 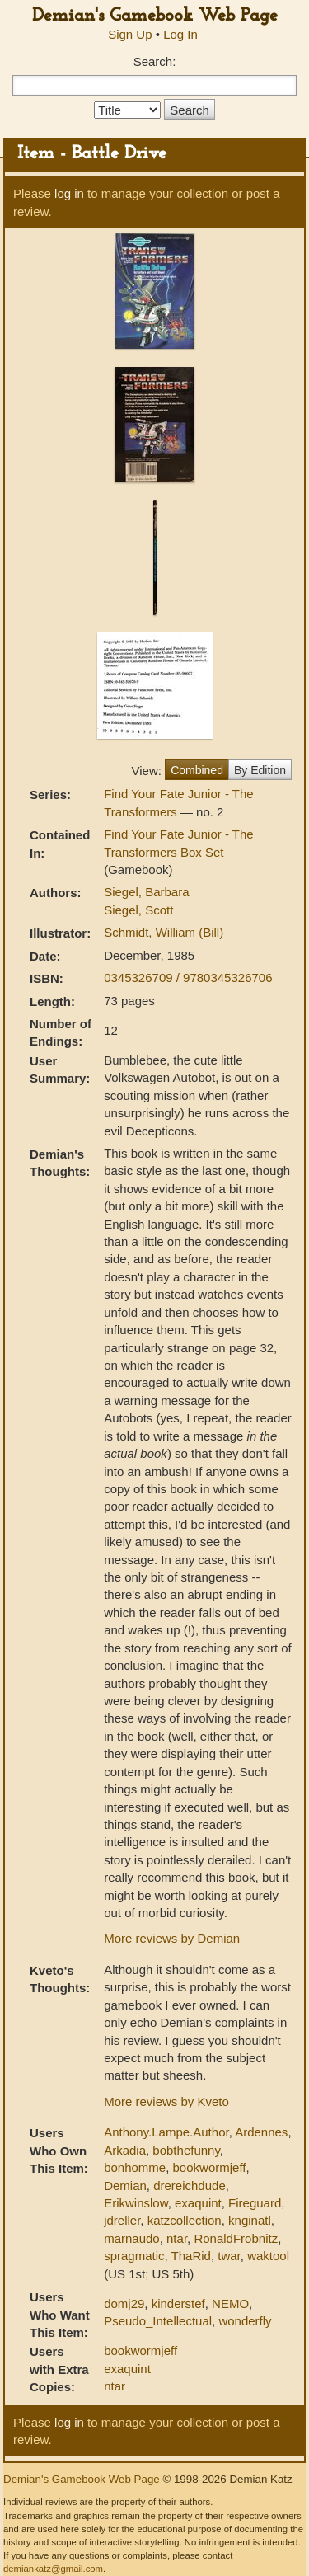 I want to click on ntar, so click(x=176, y=2238).